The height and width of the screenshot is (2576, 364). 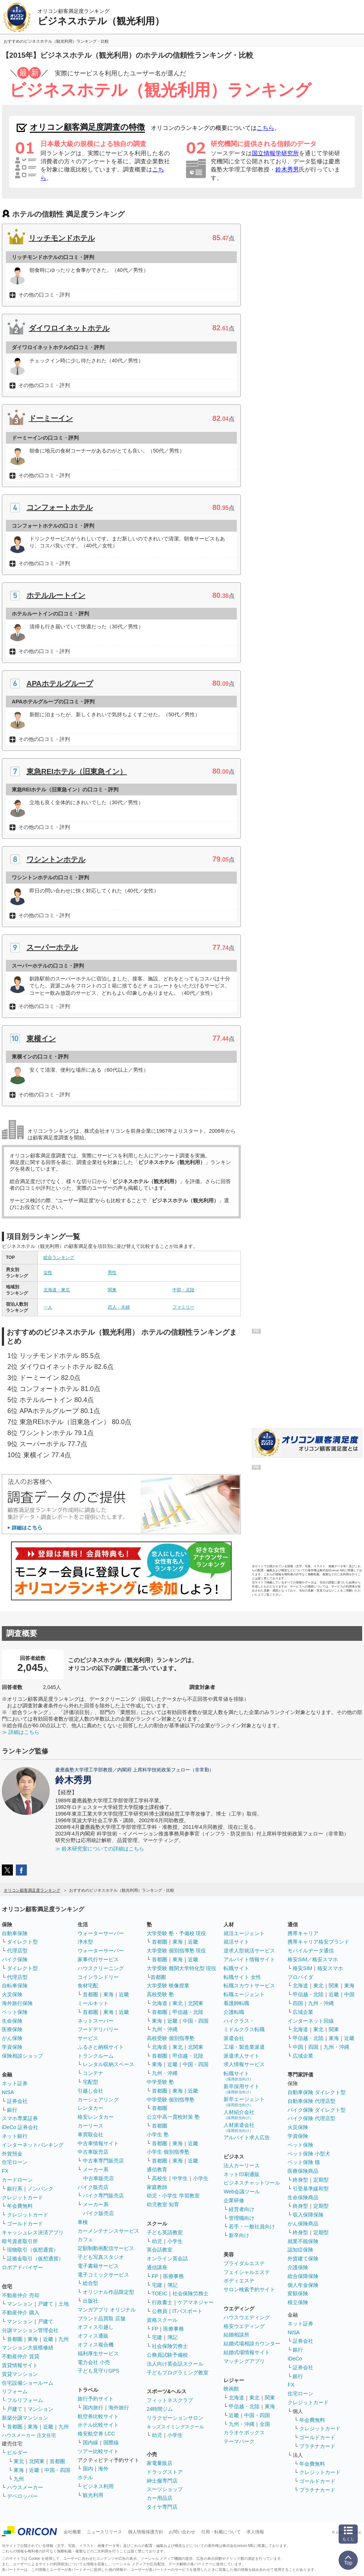 What do you see at coordinates (242, 2056) in the screenshot?
I see `派遣求人サイト` at bounding box center [242, 2056].